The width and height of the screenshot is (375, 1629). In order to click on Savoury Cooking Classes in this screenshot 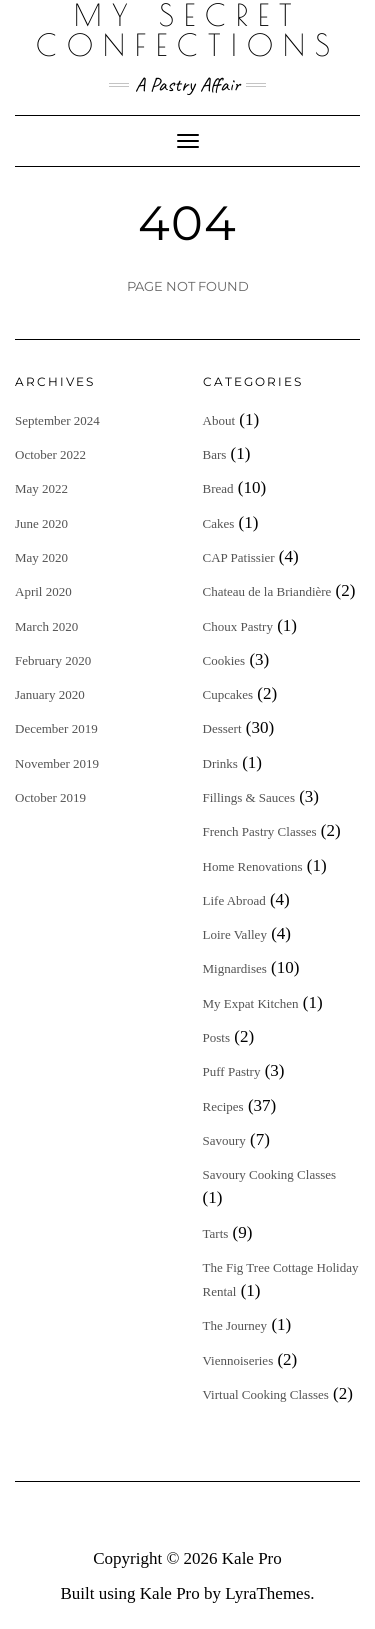, I will do `click(270, 1174)`.